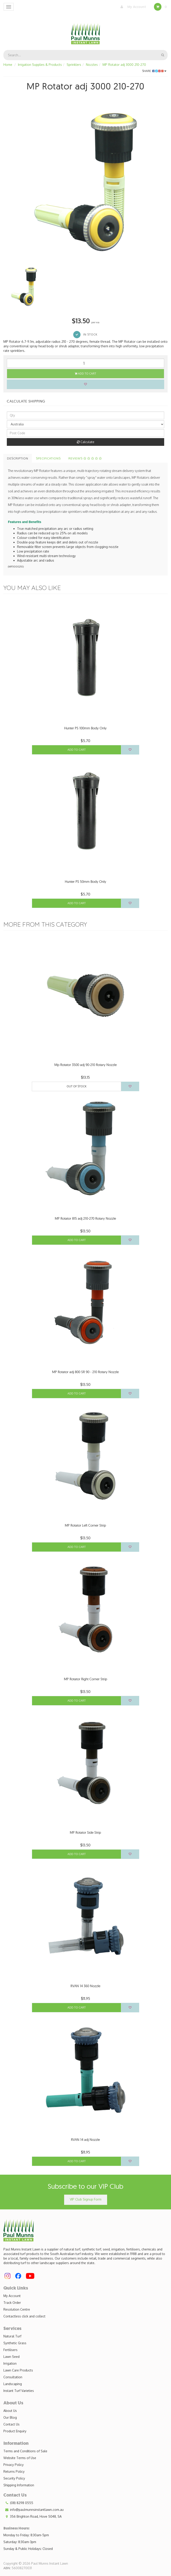 This screenshot has height=2576, width=171. I want to click on Lawn Care Products, so click(18, 2370).